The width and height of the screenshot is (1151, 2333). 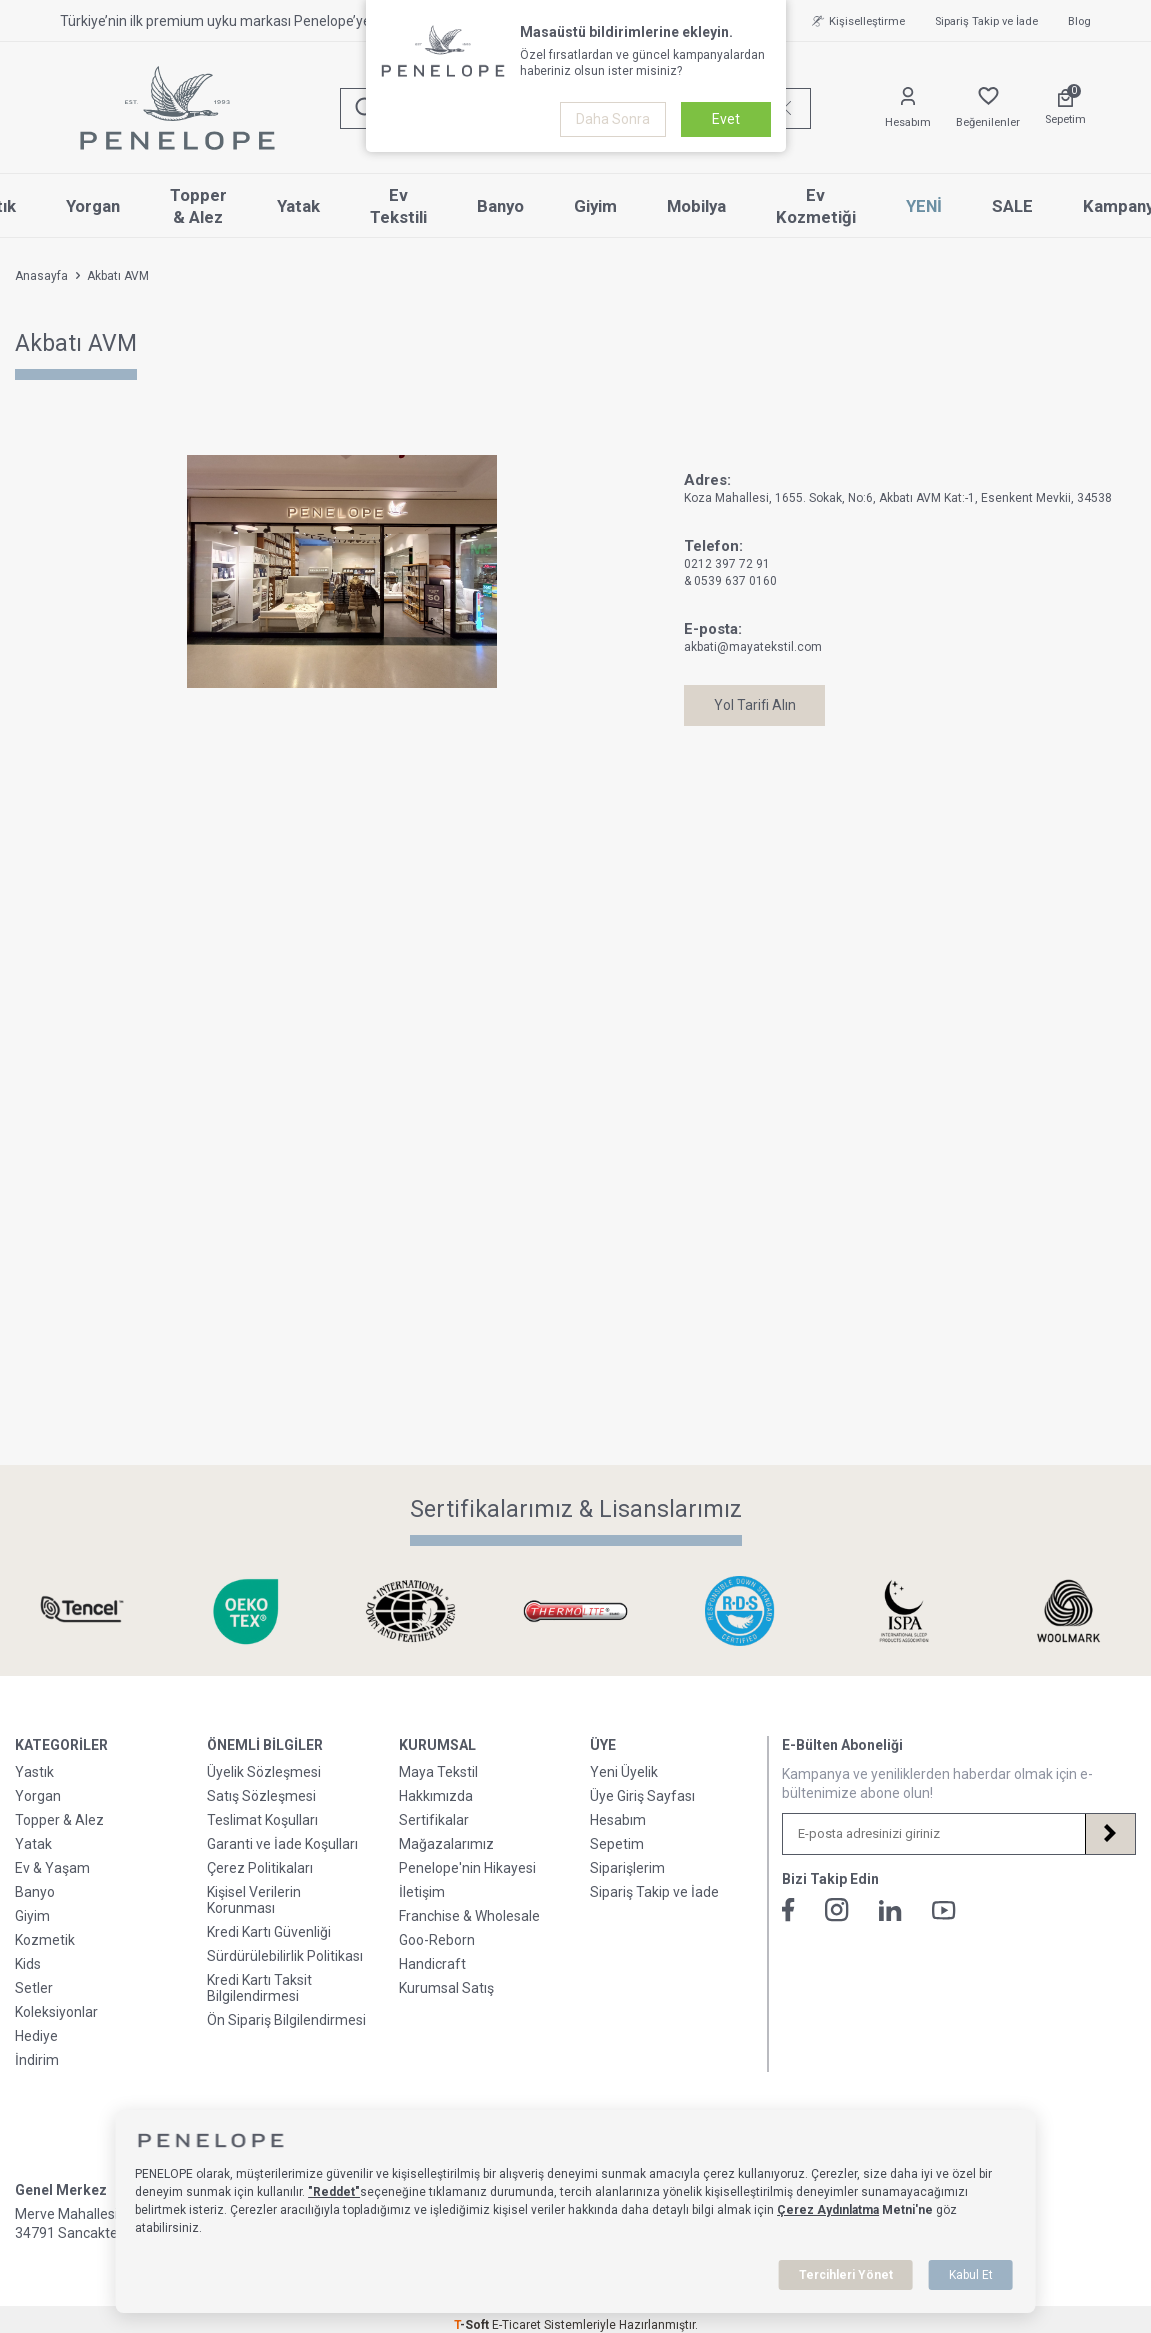 I want to click on Topper & Alez, so click(x=198, y=206).